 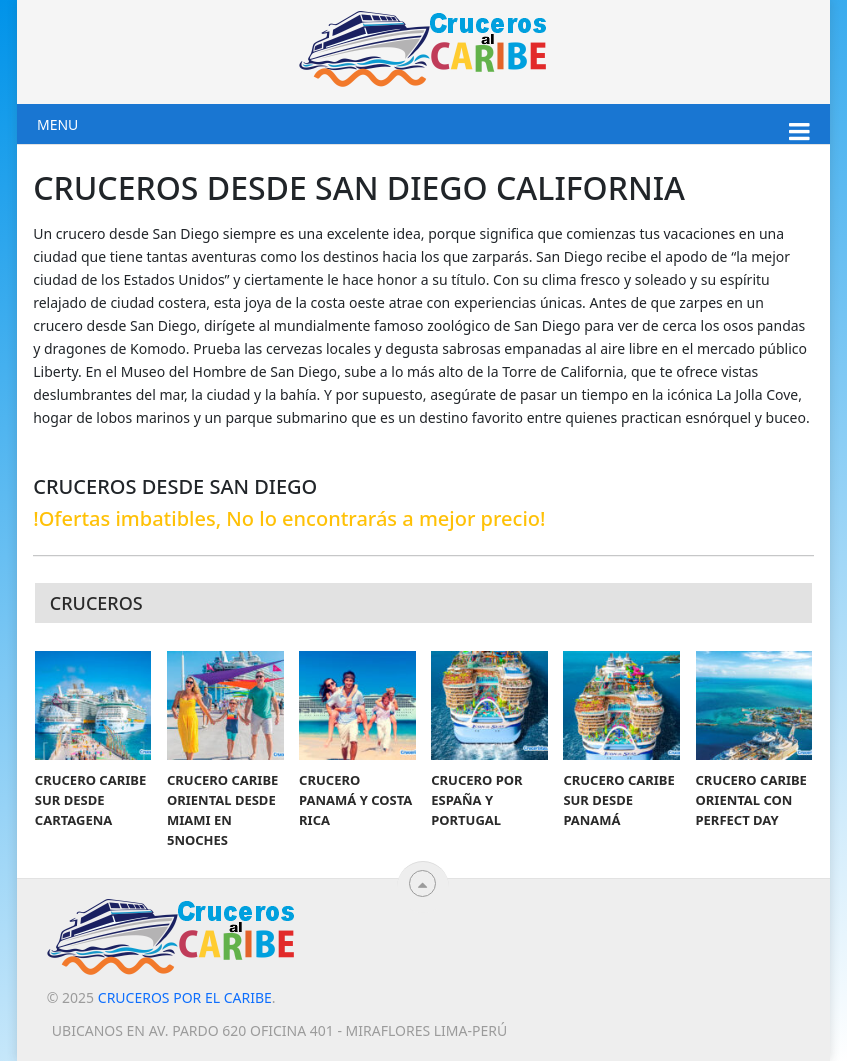 What do you see at coordinates (185, 997) in the screenshot?
I see `Cruceros por el Caribe` at bounding box center [185, 997].